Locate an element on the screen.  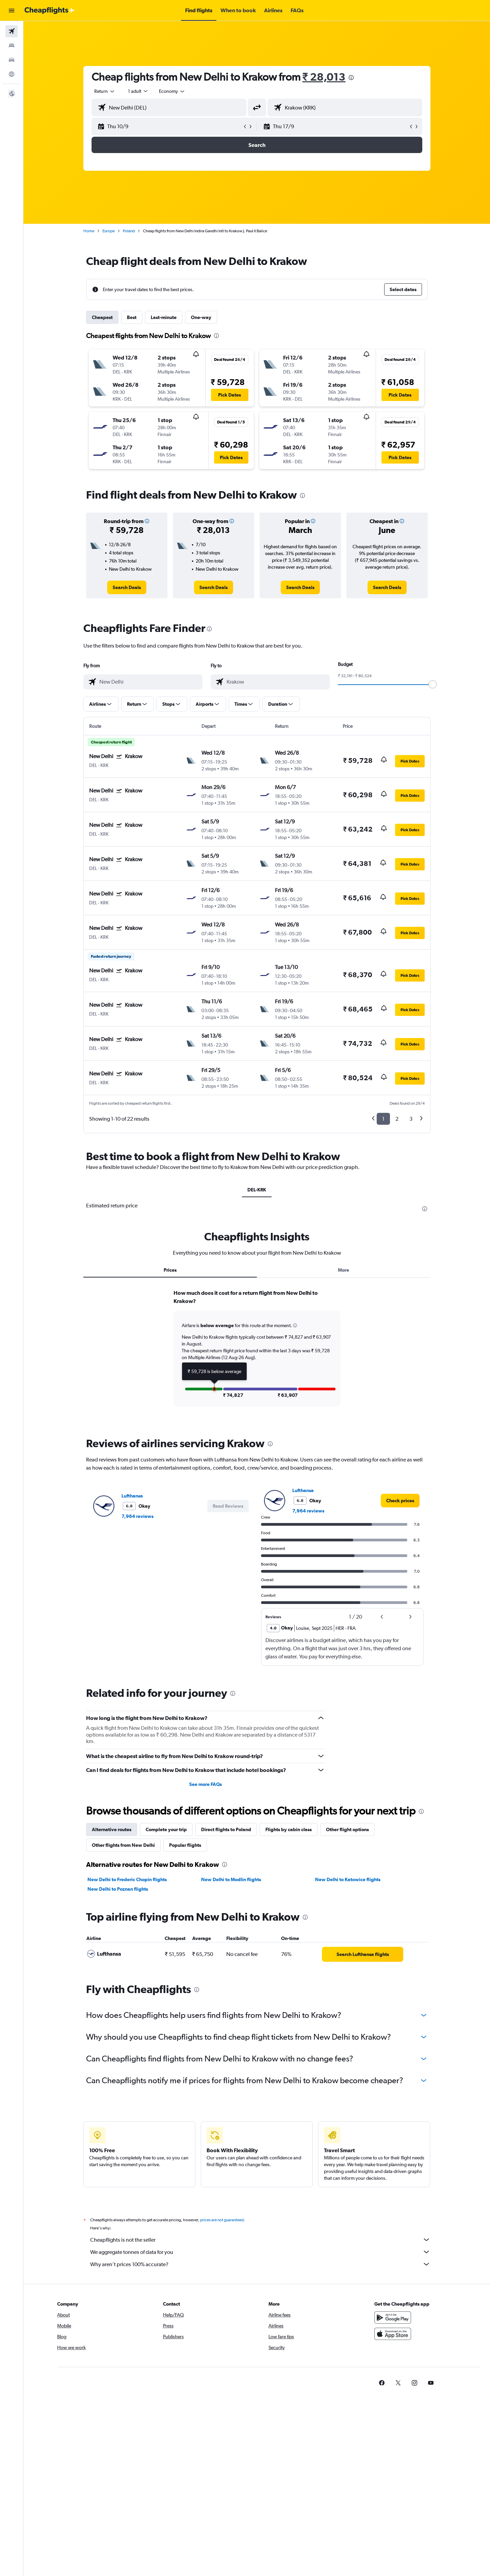
[Go to Explore] is located at coordinates (11, 74).